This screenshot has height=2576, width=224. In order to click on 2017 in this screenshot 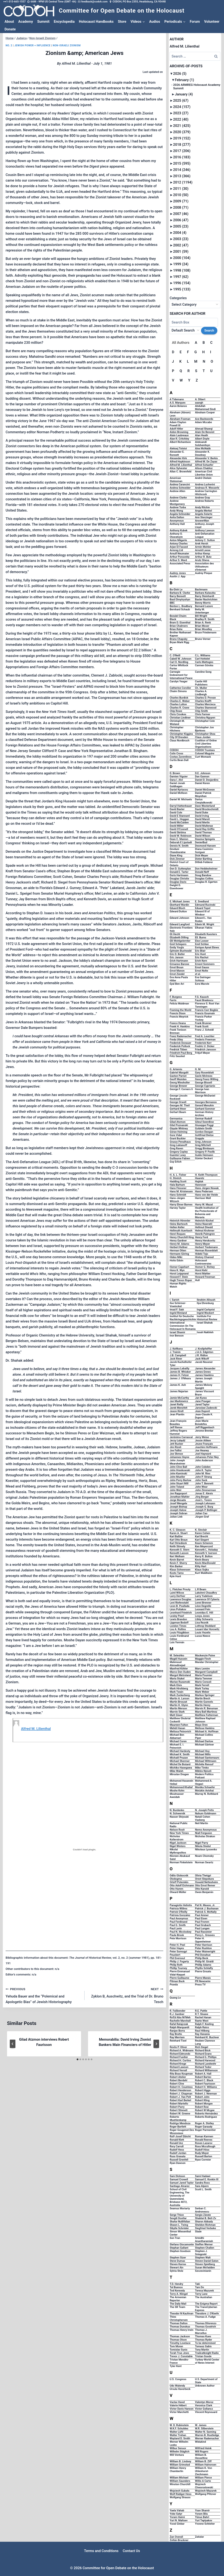, I will do `click(181, 151)`.